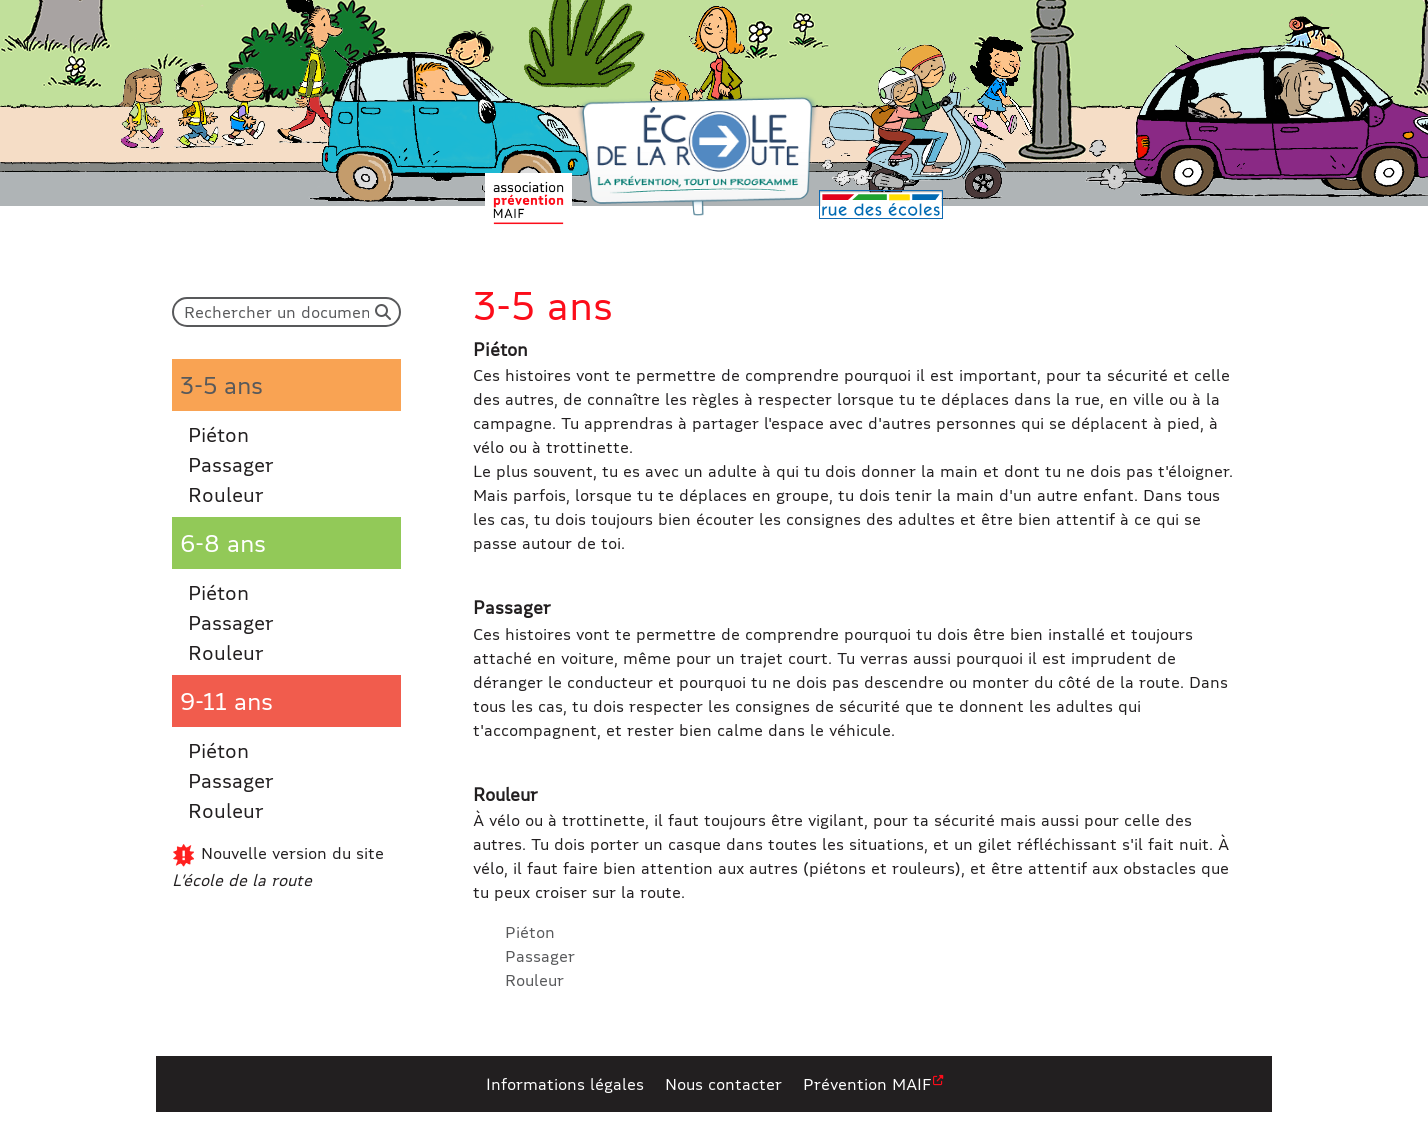 This screenshot has width=1428, height=1128. Describe the element at coordinates (278, 866) in the screenshot. I see `Nouvelle version du site` at that location.